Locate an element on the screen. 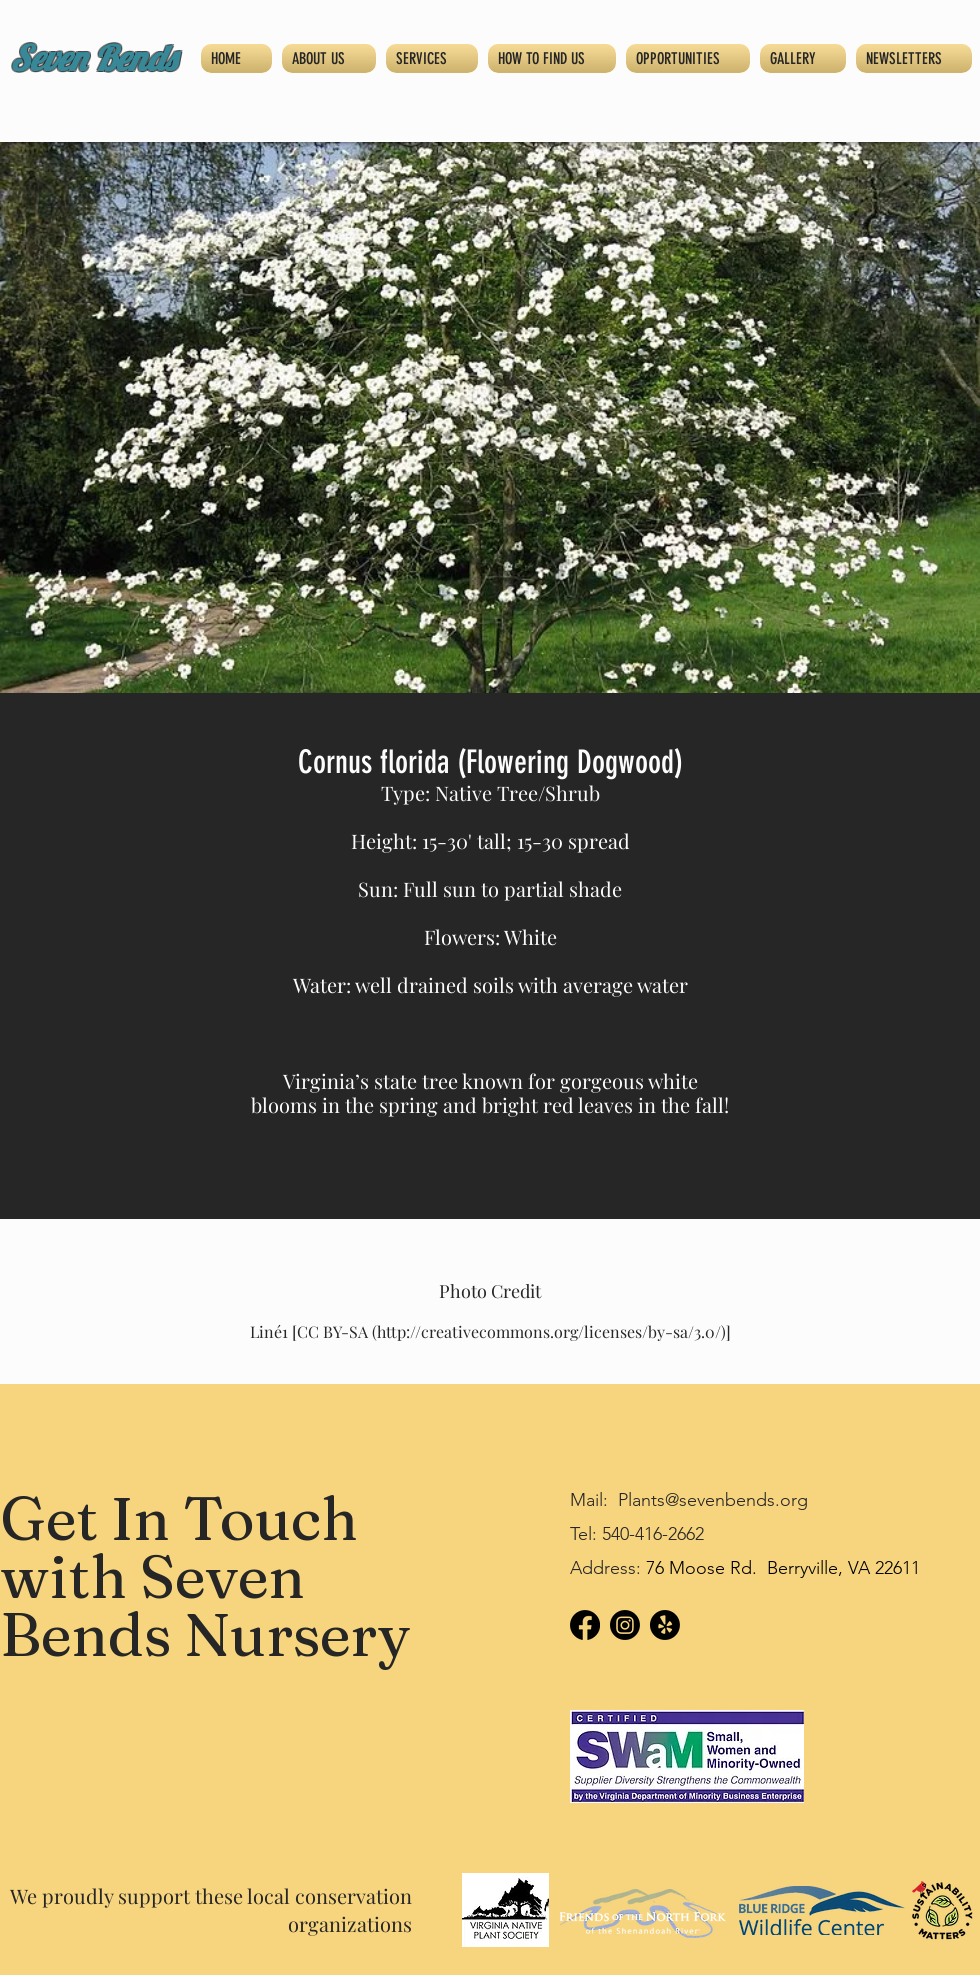 This screenshot has height=1975, width=980. [Facebook] is located at coordinates (585, 1625).